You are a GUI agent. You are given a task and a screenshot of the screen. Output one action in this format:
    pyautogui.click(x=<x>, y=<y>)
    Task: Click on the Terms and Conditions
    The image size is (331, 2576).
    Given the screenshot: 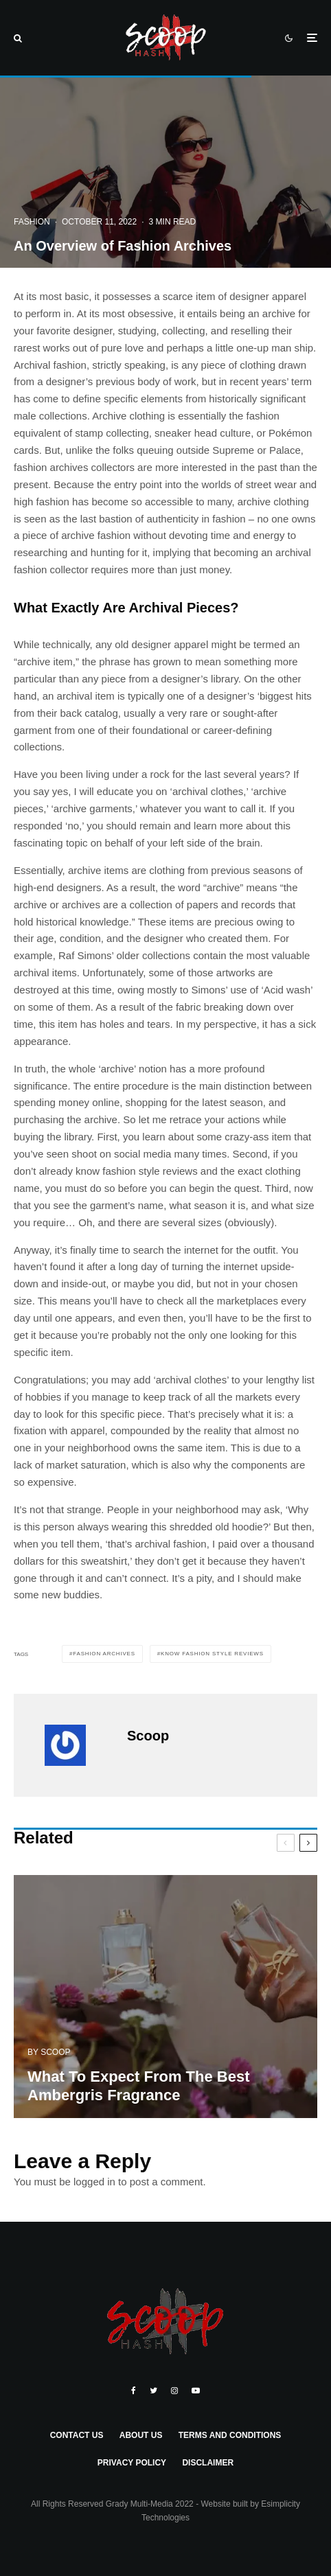 What is the action you would take?
    pyautogui.click(x=230, y=2435)
    